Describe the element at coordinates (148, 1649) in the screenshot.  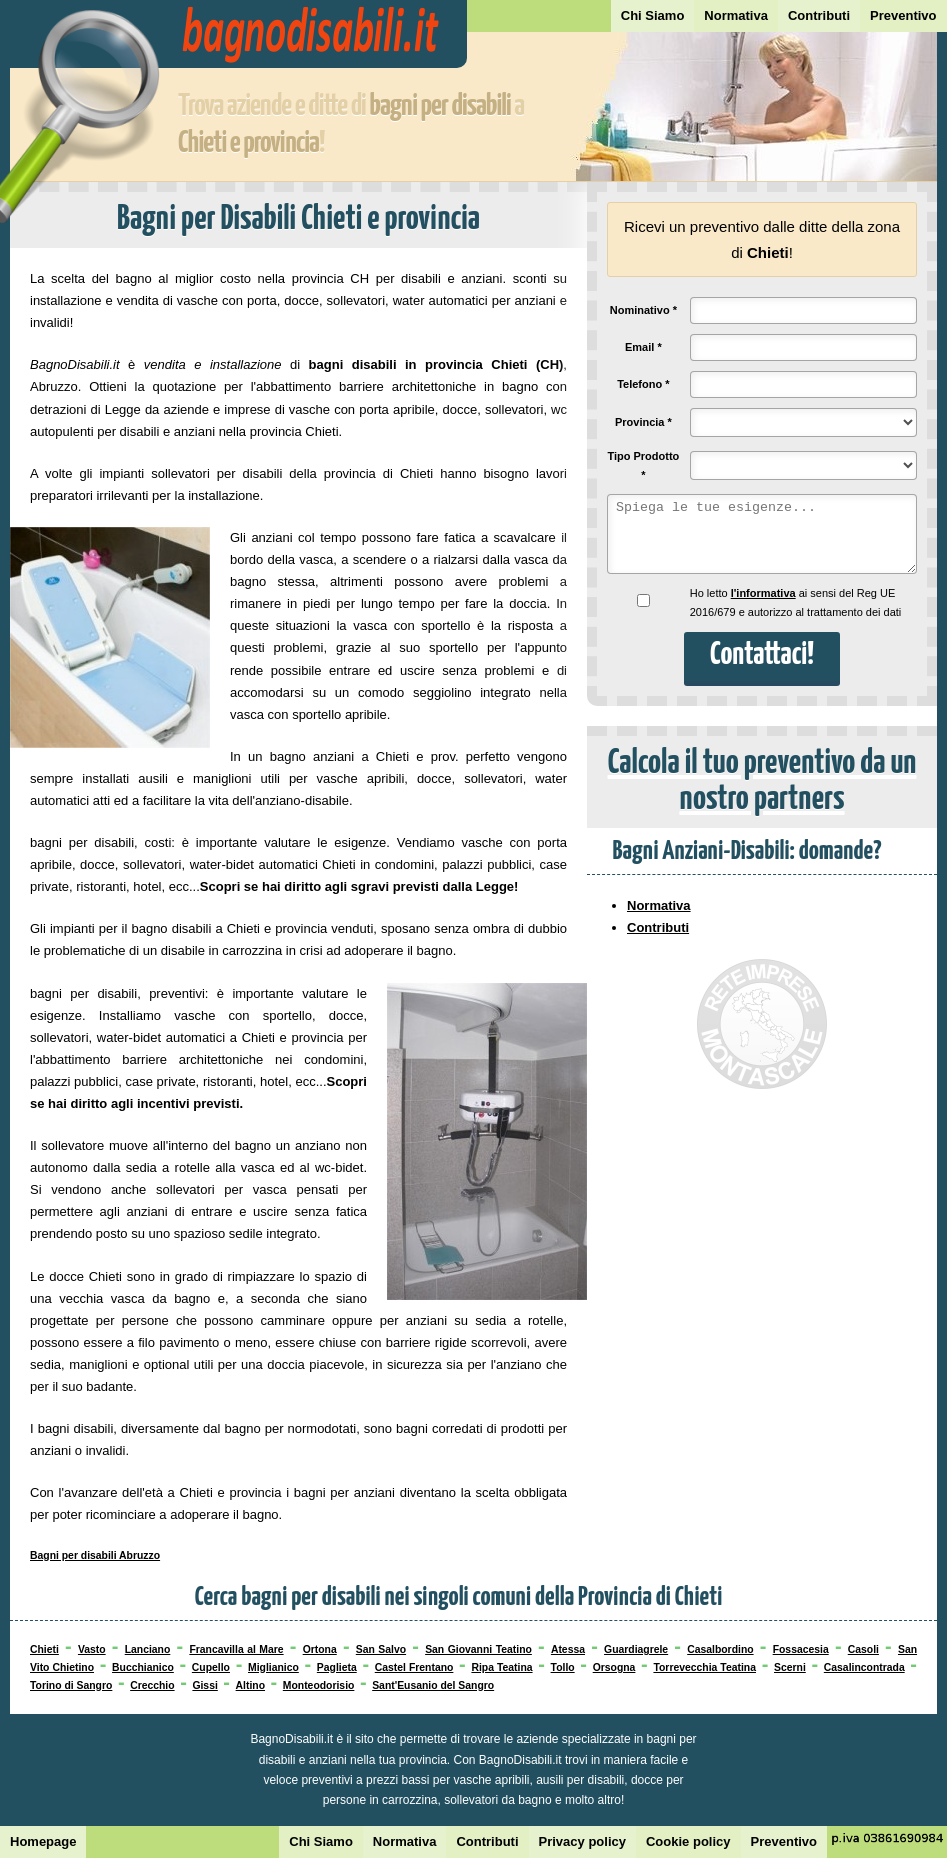
I see `Lanciano` at that location.